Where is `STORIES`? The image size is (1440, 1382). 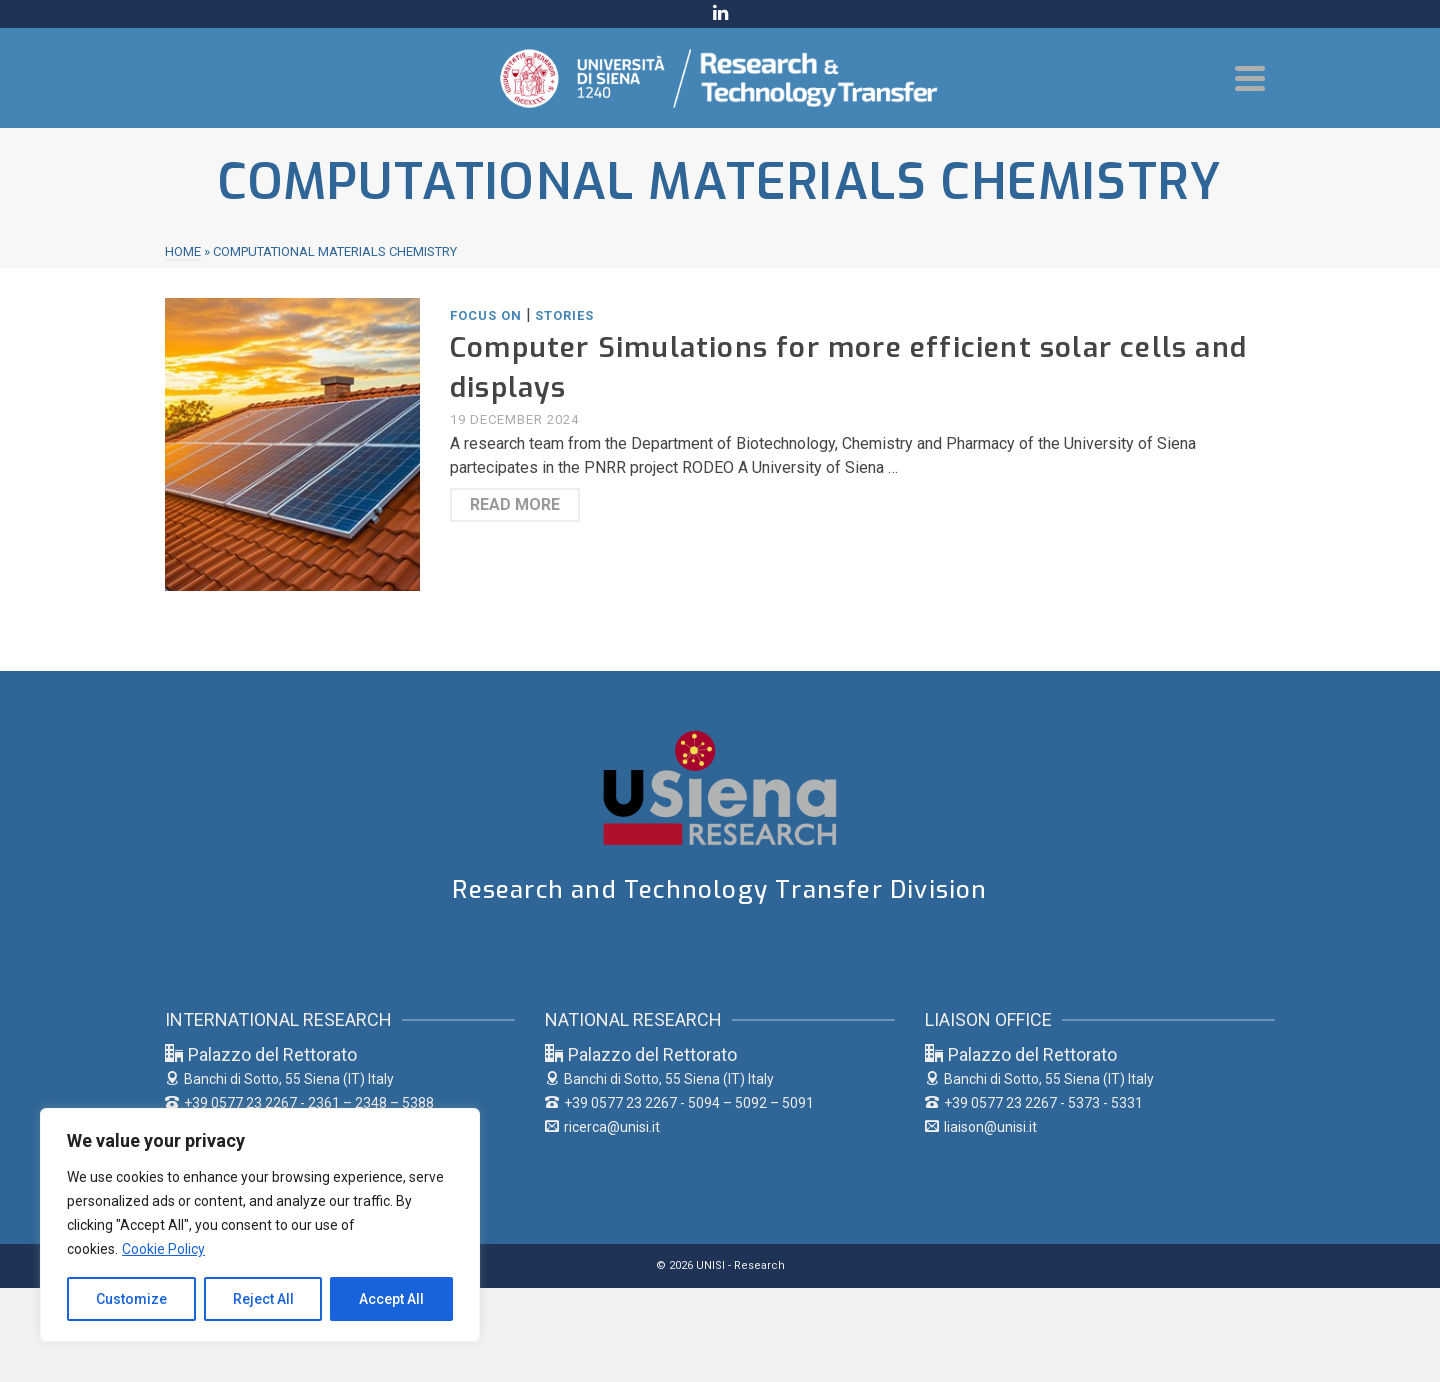
STORIES is located at coordinates (564, 315).